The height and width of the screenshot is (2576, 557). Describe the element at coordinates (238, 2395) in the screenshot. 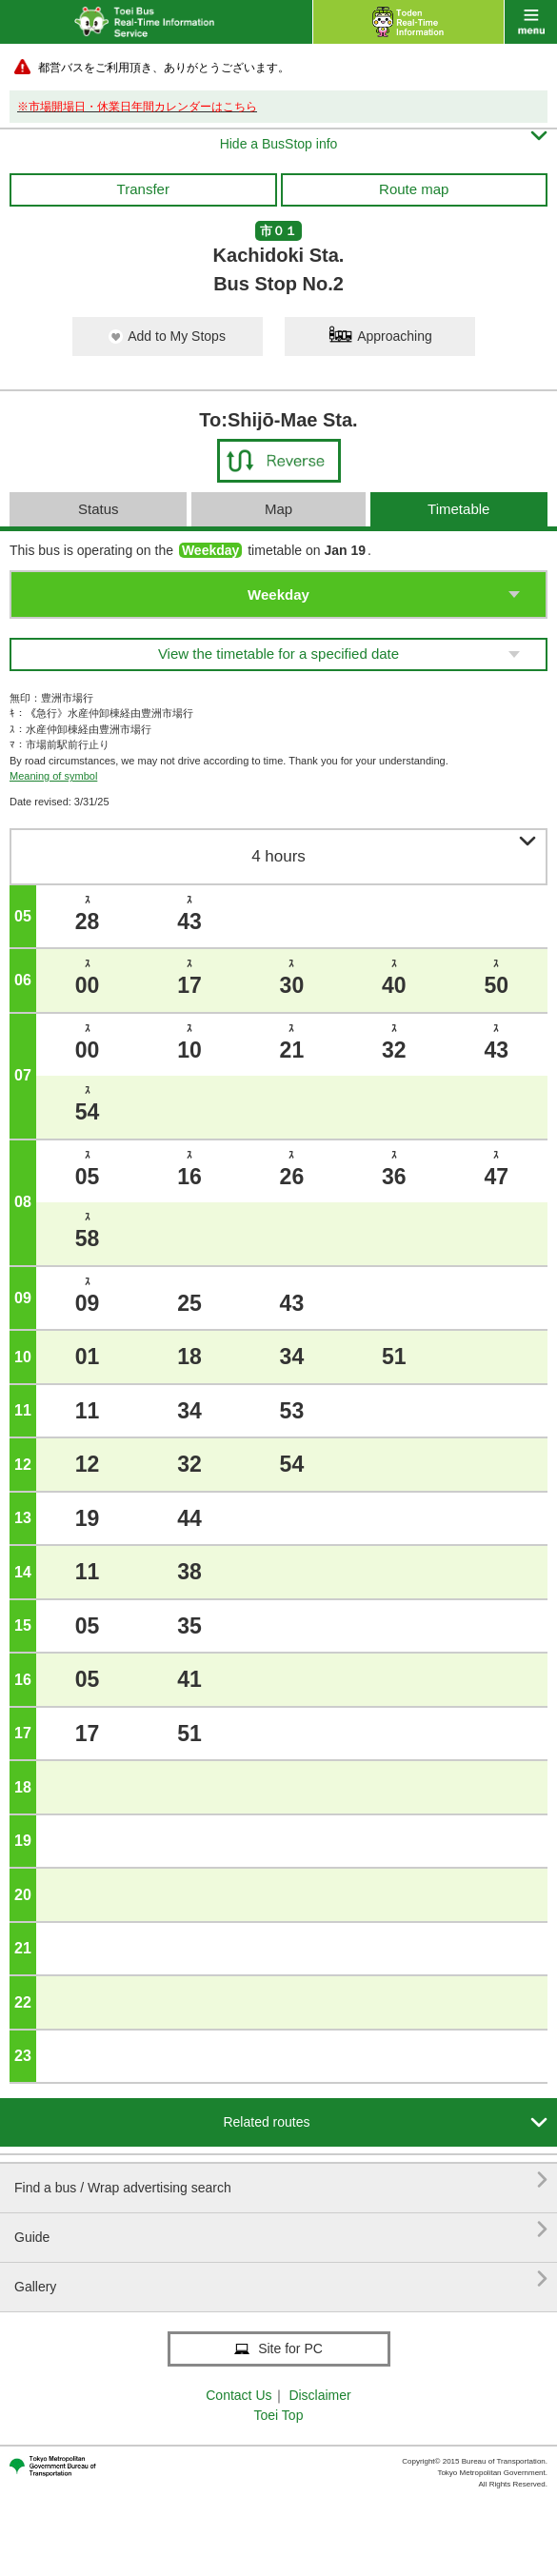

I see `Contact Us` at that location.